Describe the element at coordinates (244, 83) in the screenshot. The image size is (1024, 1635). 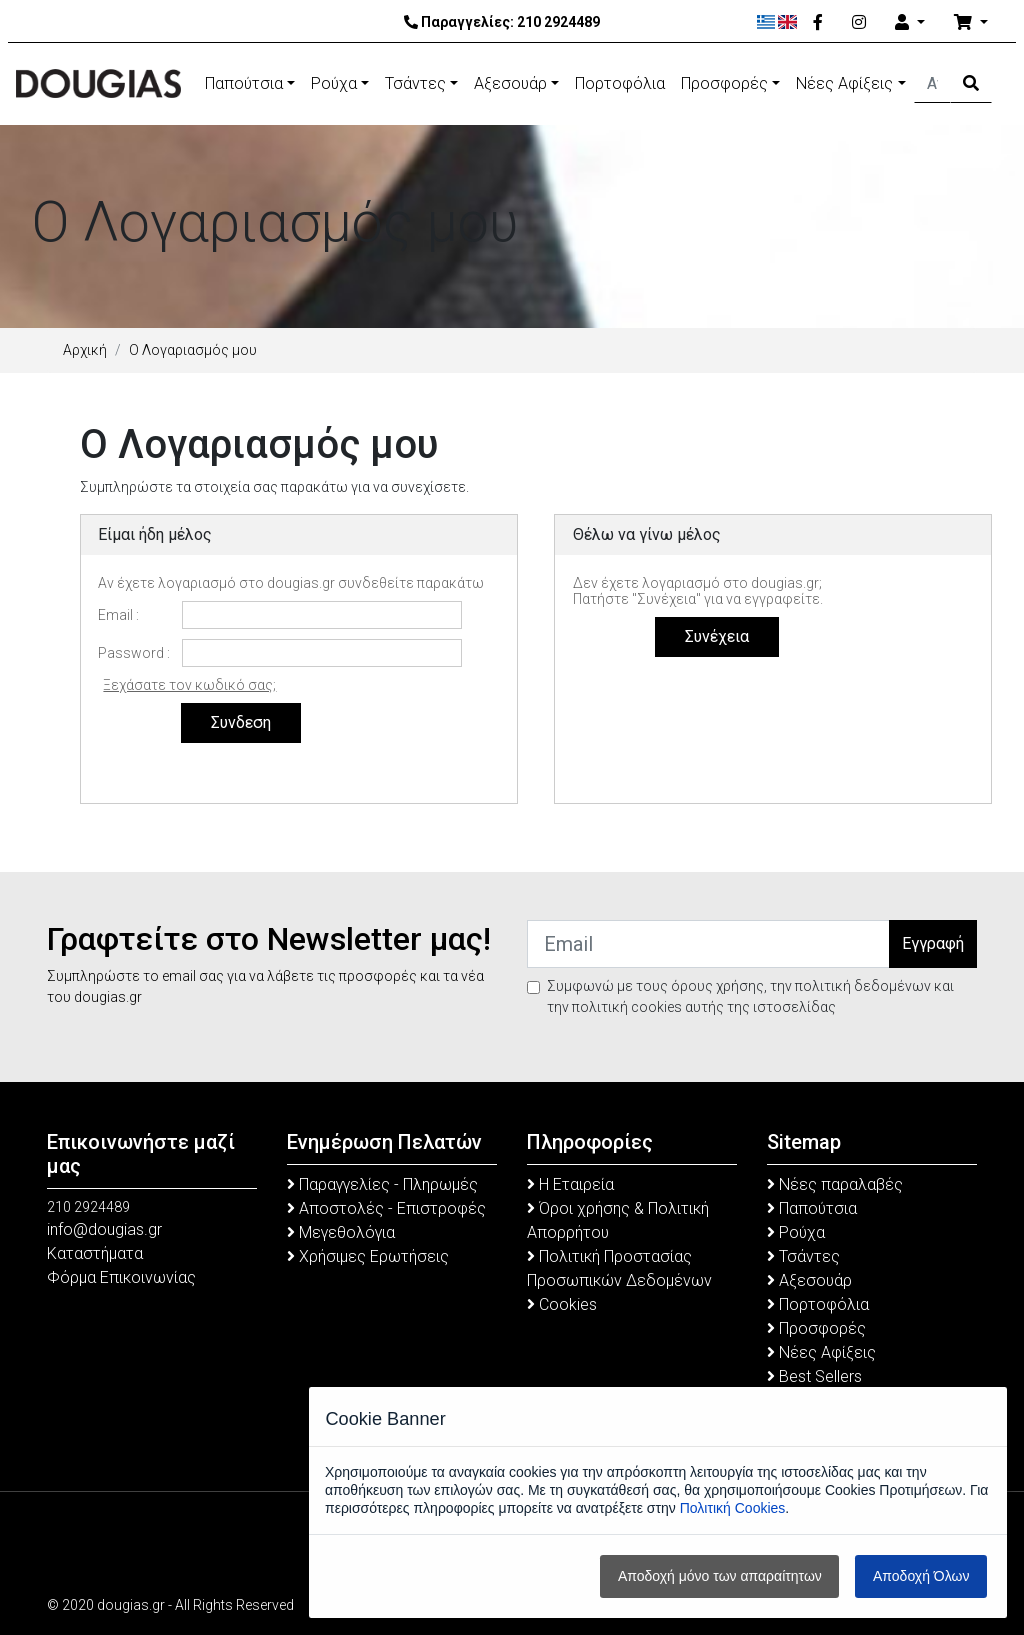
I see `Παπούτσια` at that location.